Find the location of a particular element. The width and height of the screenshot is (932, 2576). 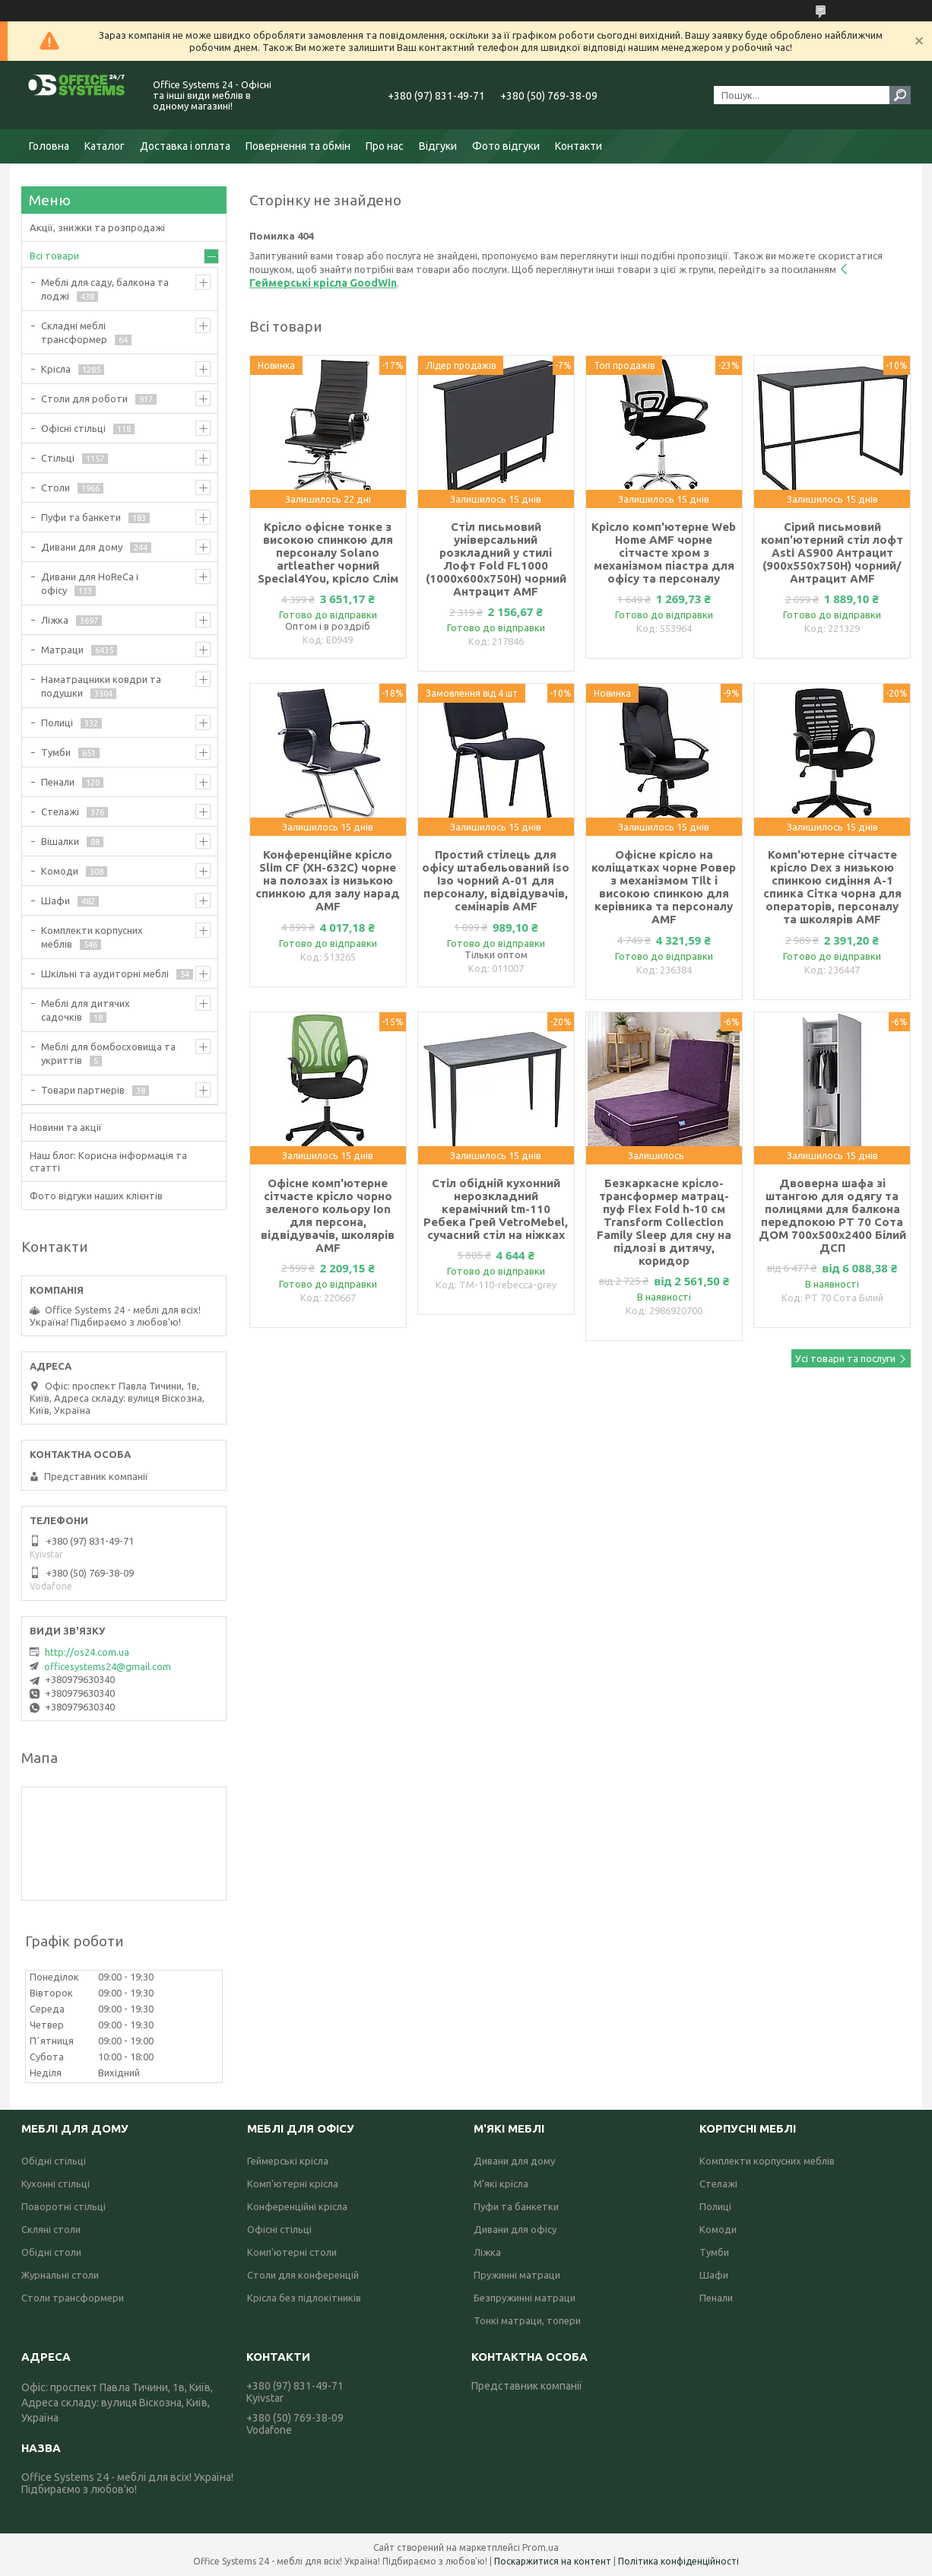

Дивани для офісу is located at coordinates (515, 2229).